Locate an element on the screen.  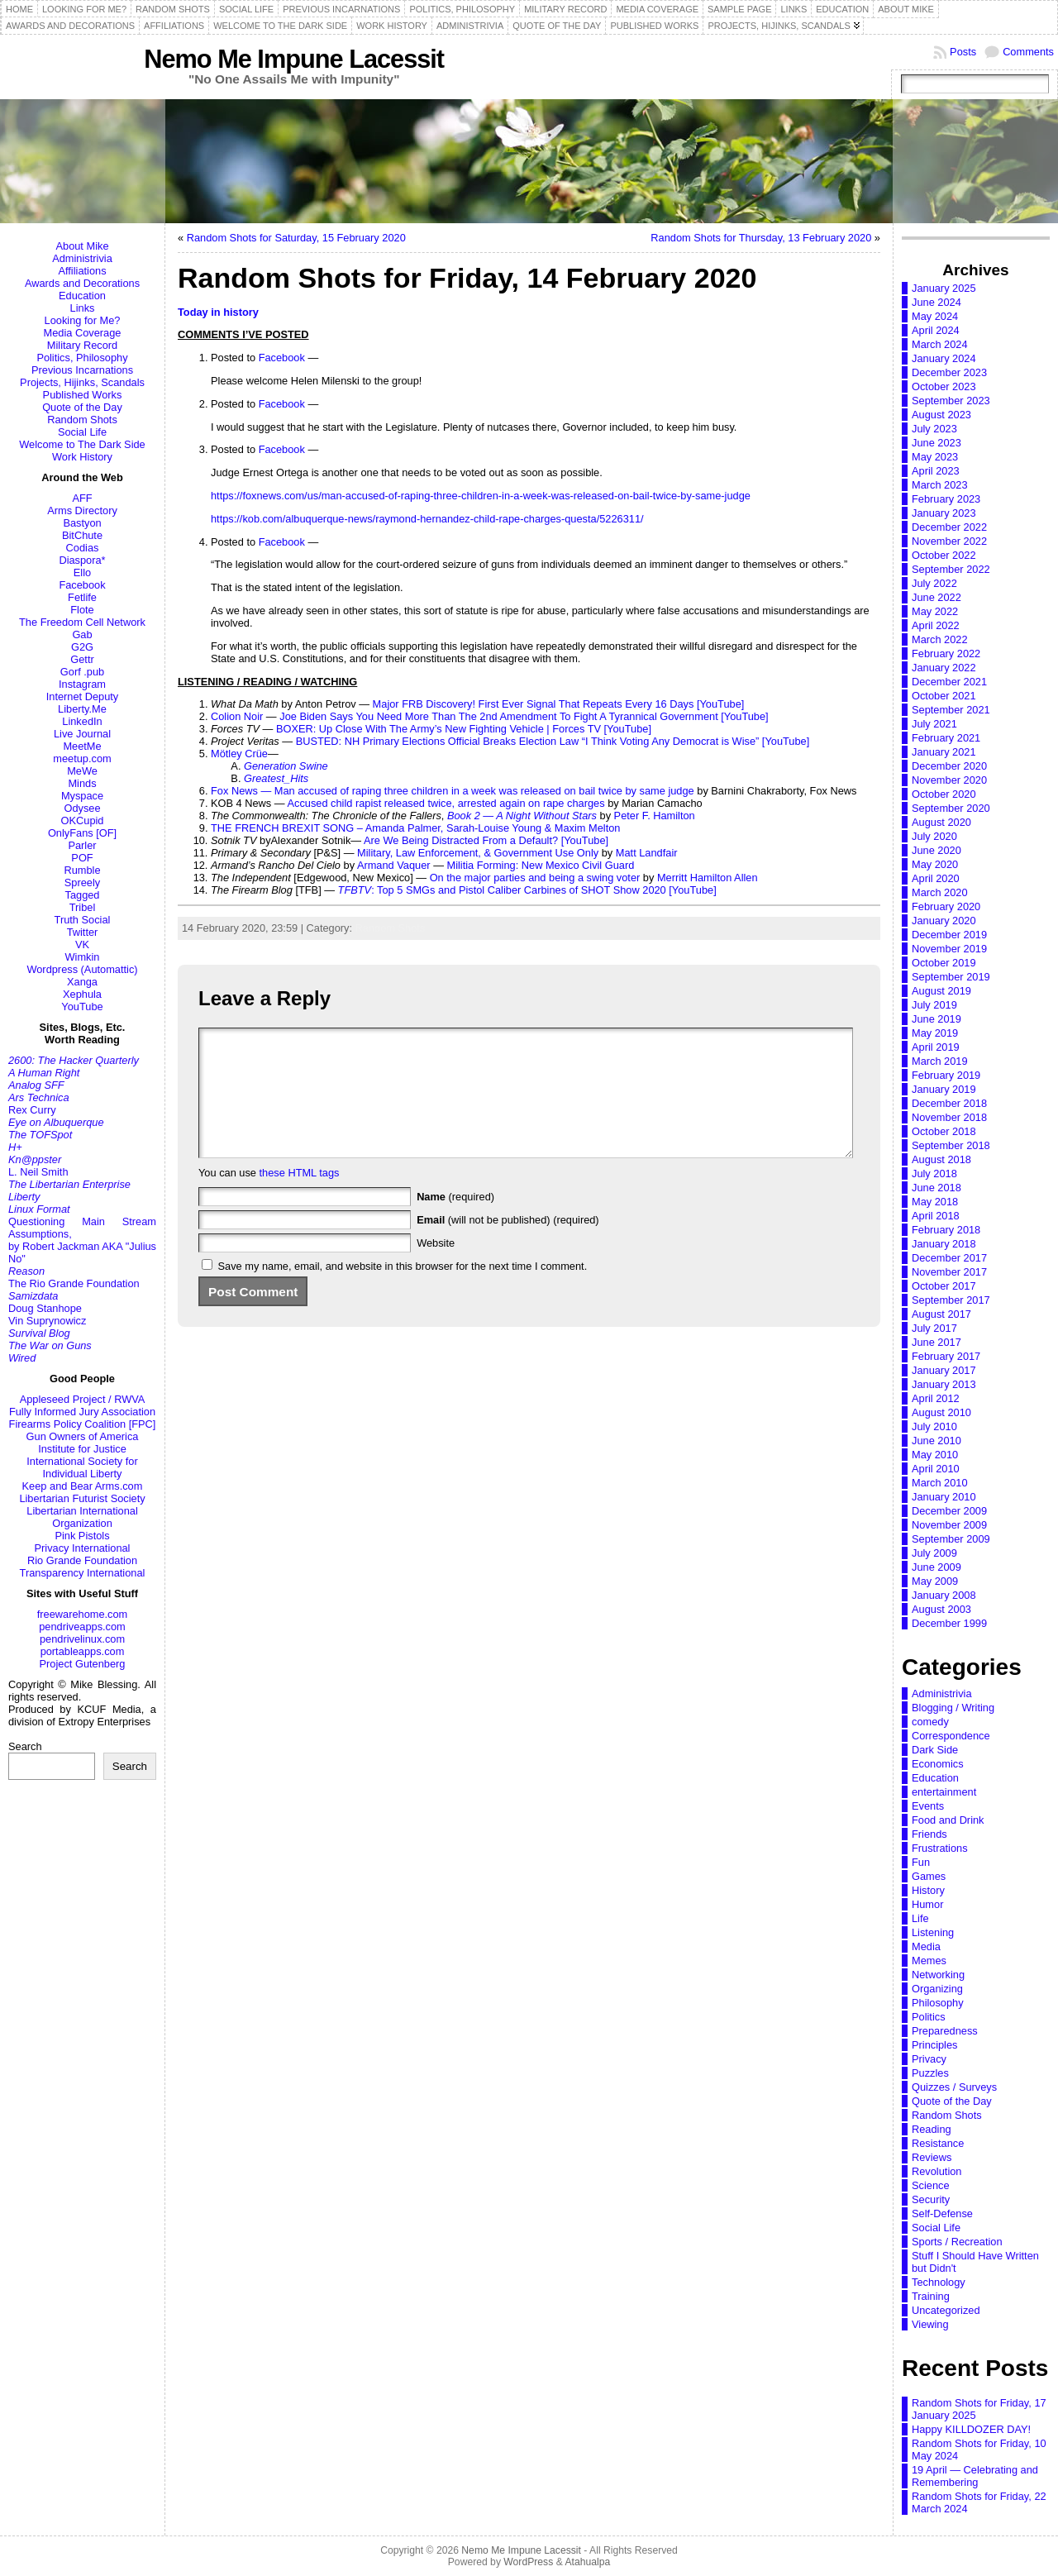
Training is located at coordinates (931, 2296).